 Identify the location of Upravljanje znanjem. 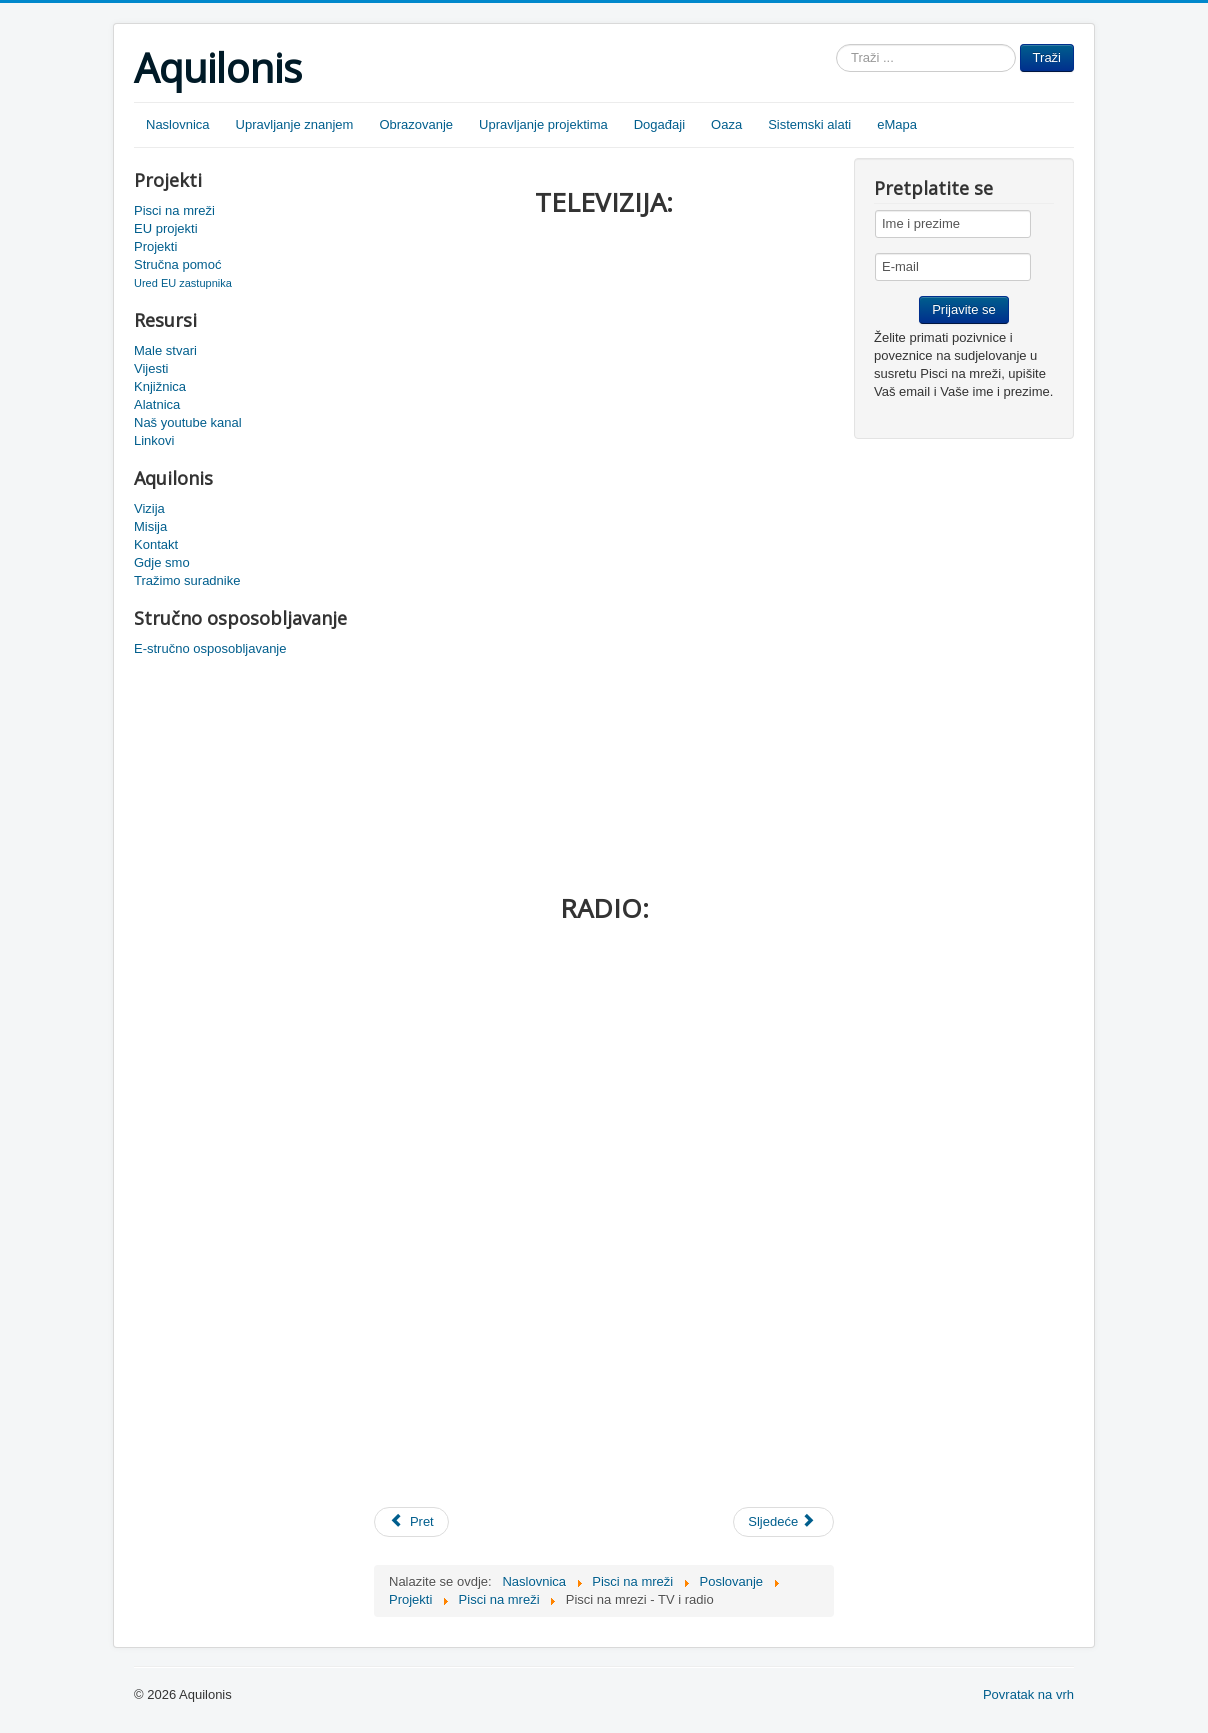
(295, 124).